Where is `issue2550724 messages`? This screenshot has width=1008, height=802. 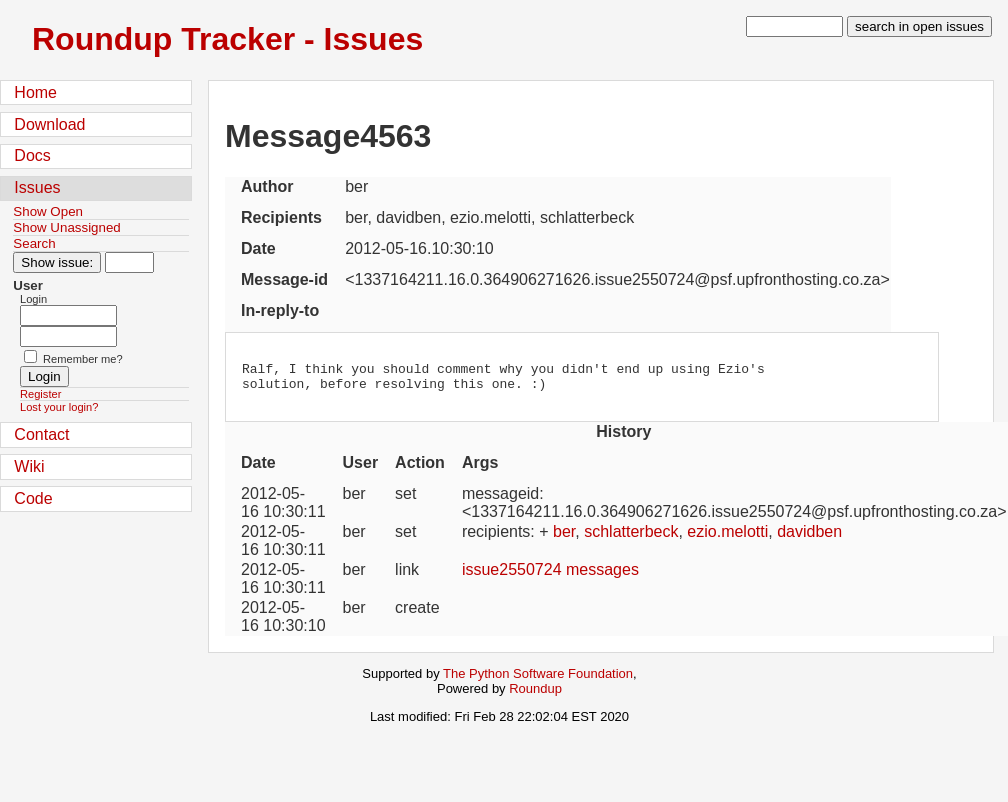
issue2550724 messages is located at coordinates (550, 575).